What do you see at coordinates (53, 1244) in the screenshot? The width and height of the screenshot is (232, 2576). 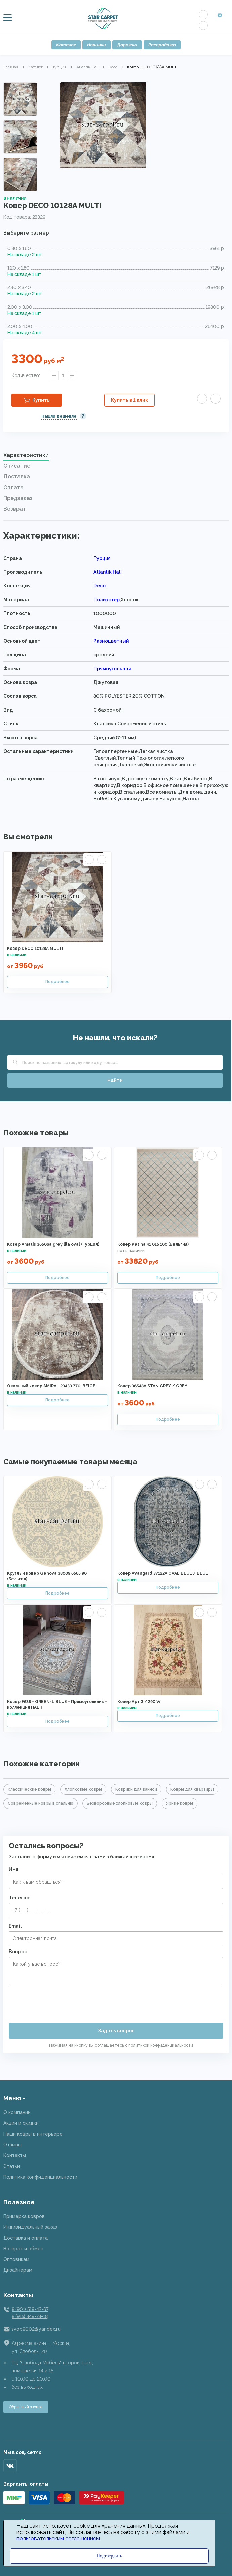 I see `Ковер Amatis 36506a grey lila oval (Турция)` at bounding box center [53, 1244].